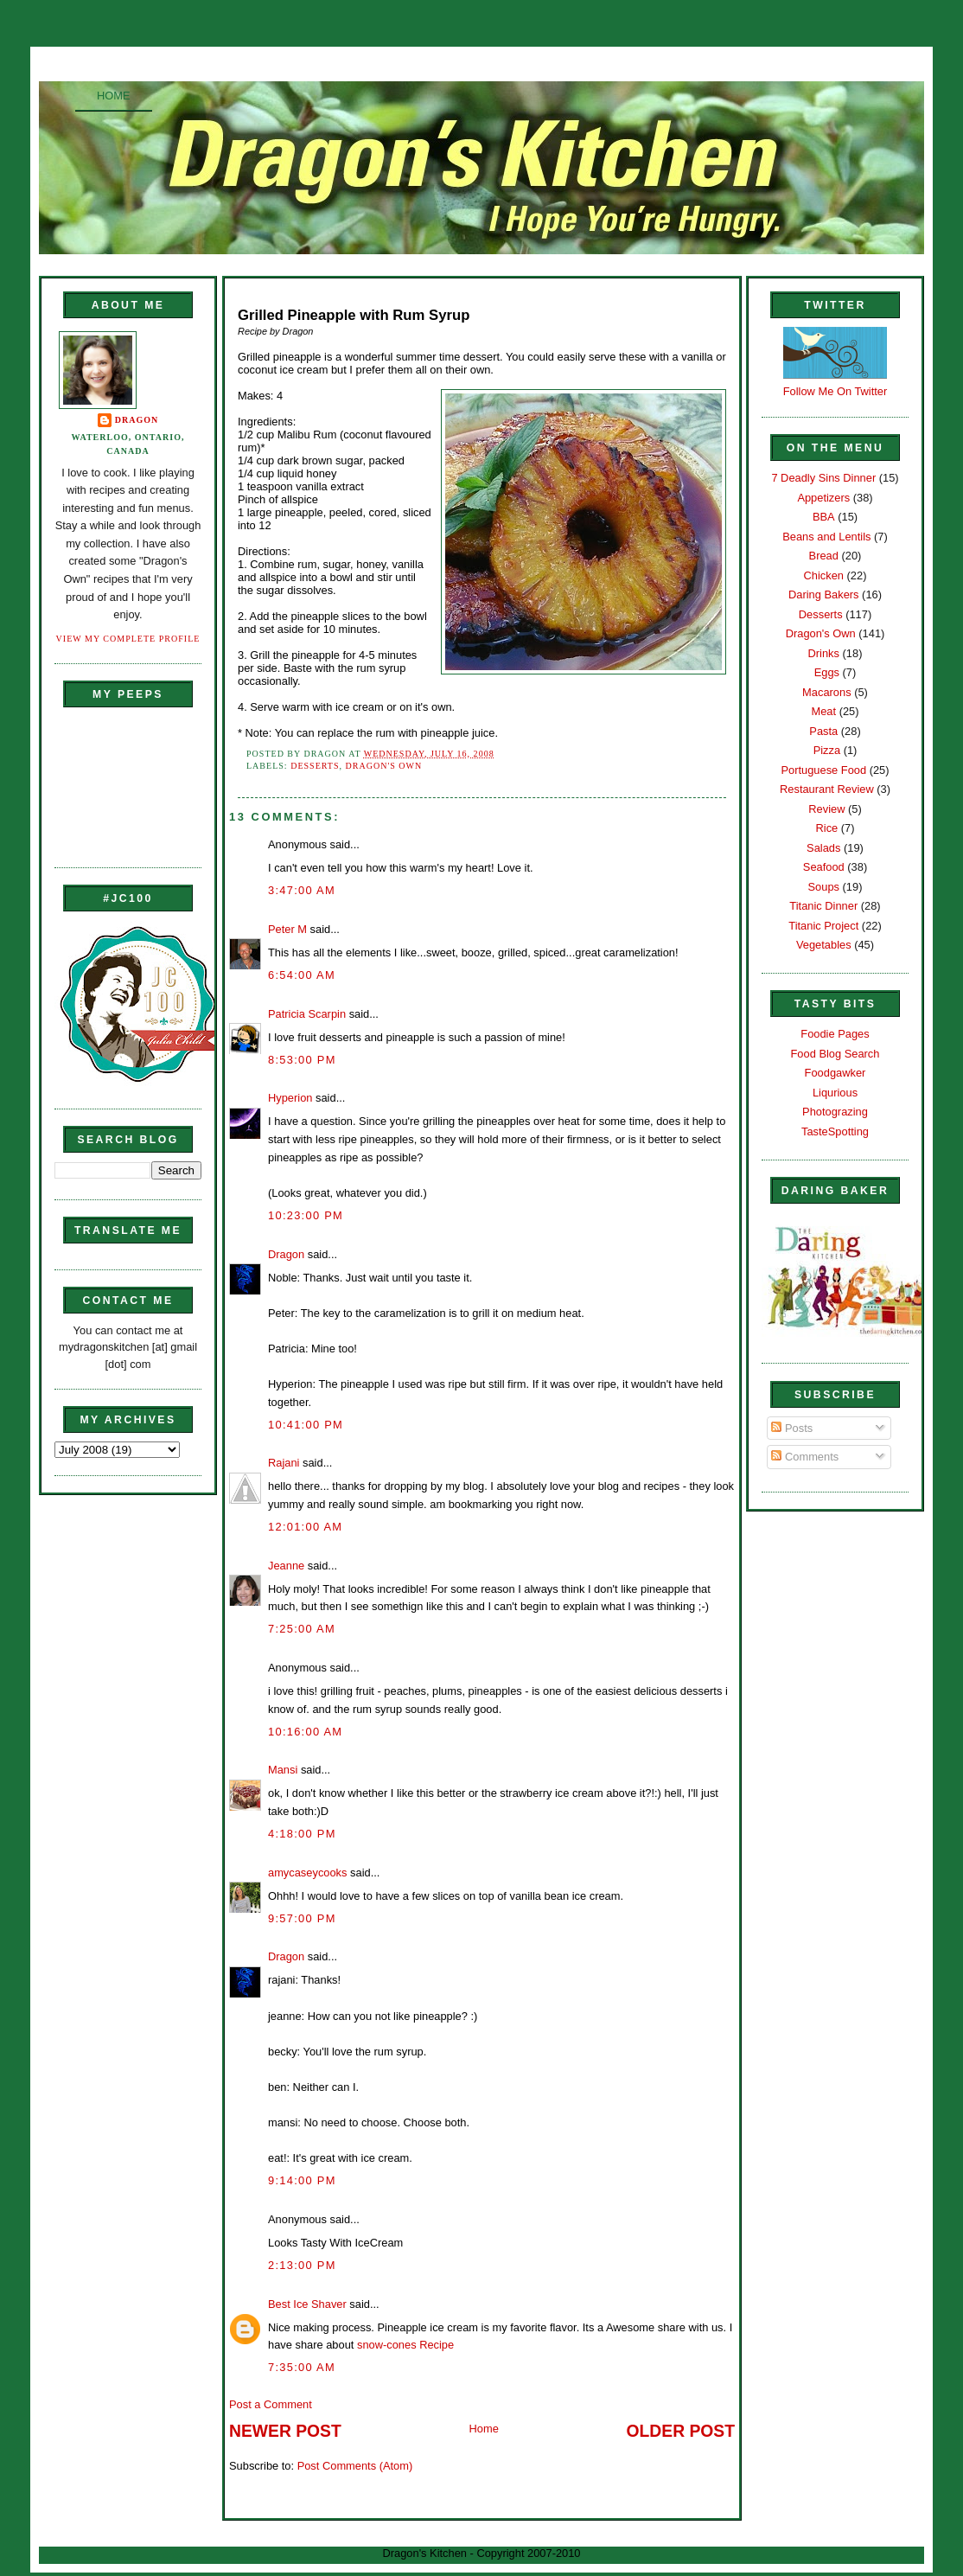  Describe the element at coordinates (307, 1013) in the screenshot. I see `Patricia Scarpin` at that location.